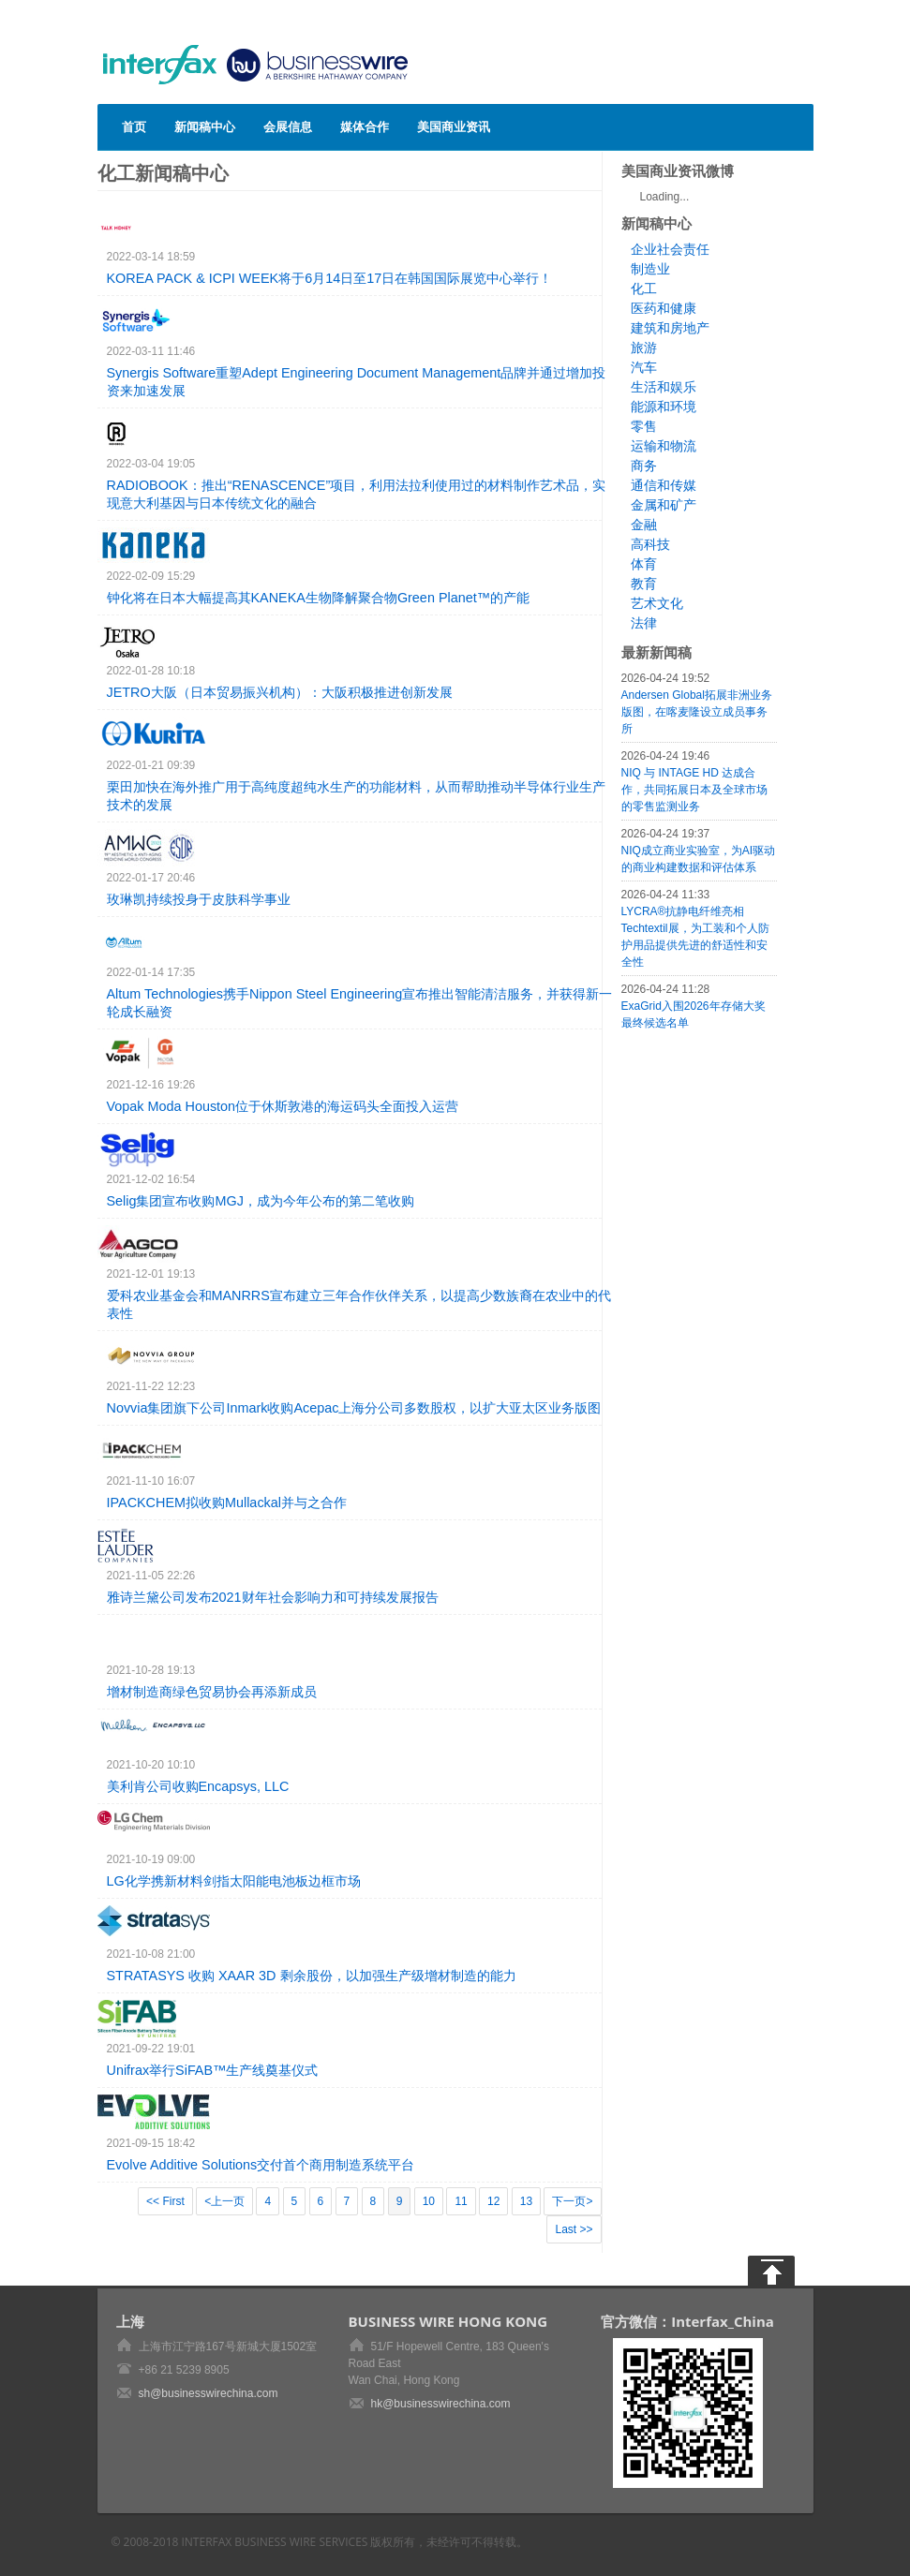 The height and width of the screenshot is (2576, 910). I want to click on sh@businesswirechina.com, so click(208, 2393).